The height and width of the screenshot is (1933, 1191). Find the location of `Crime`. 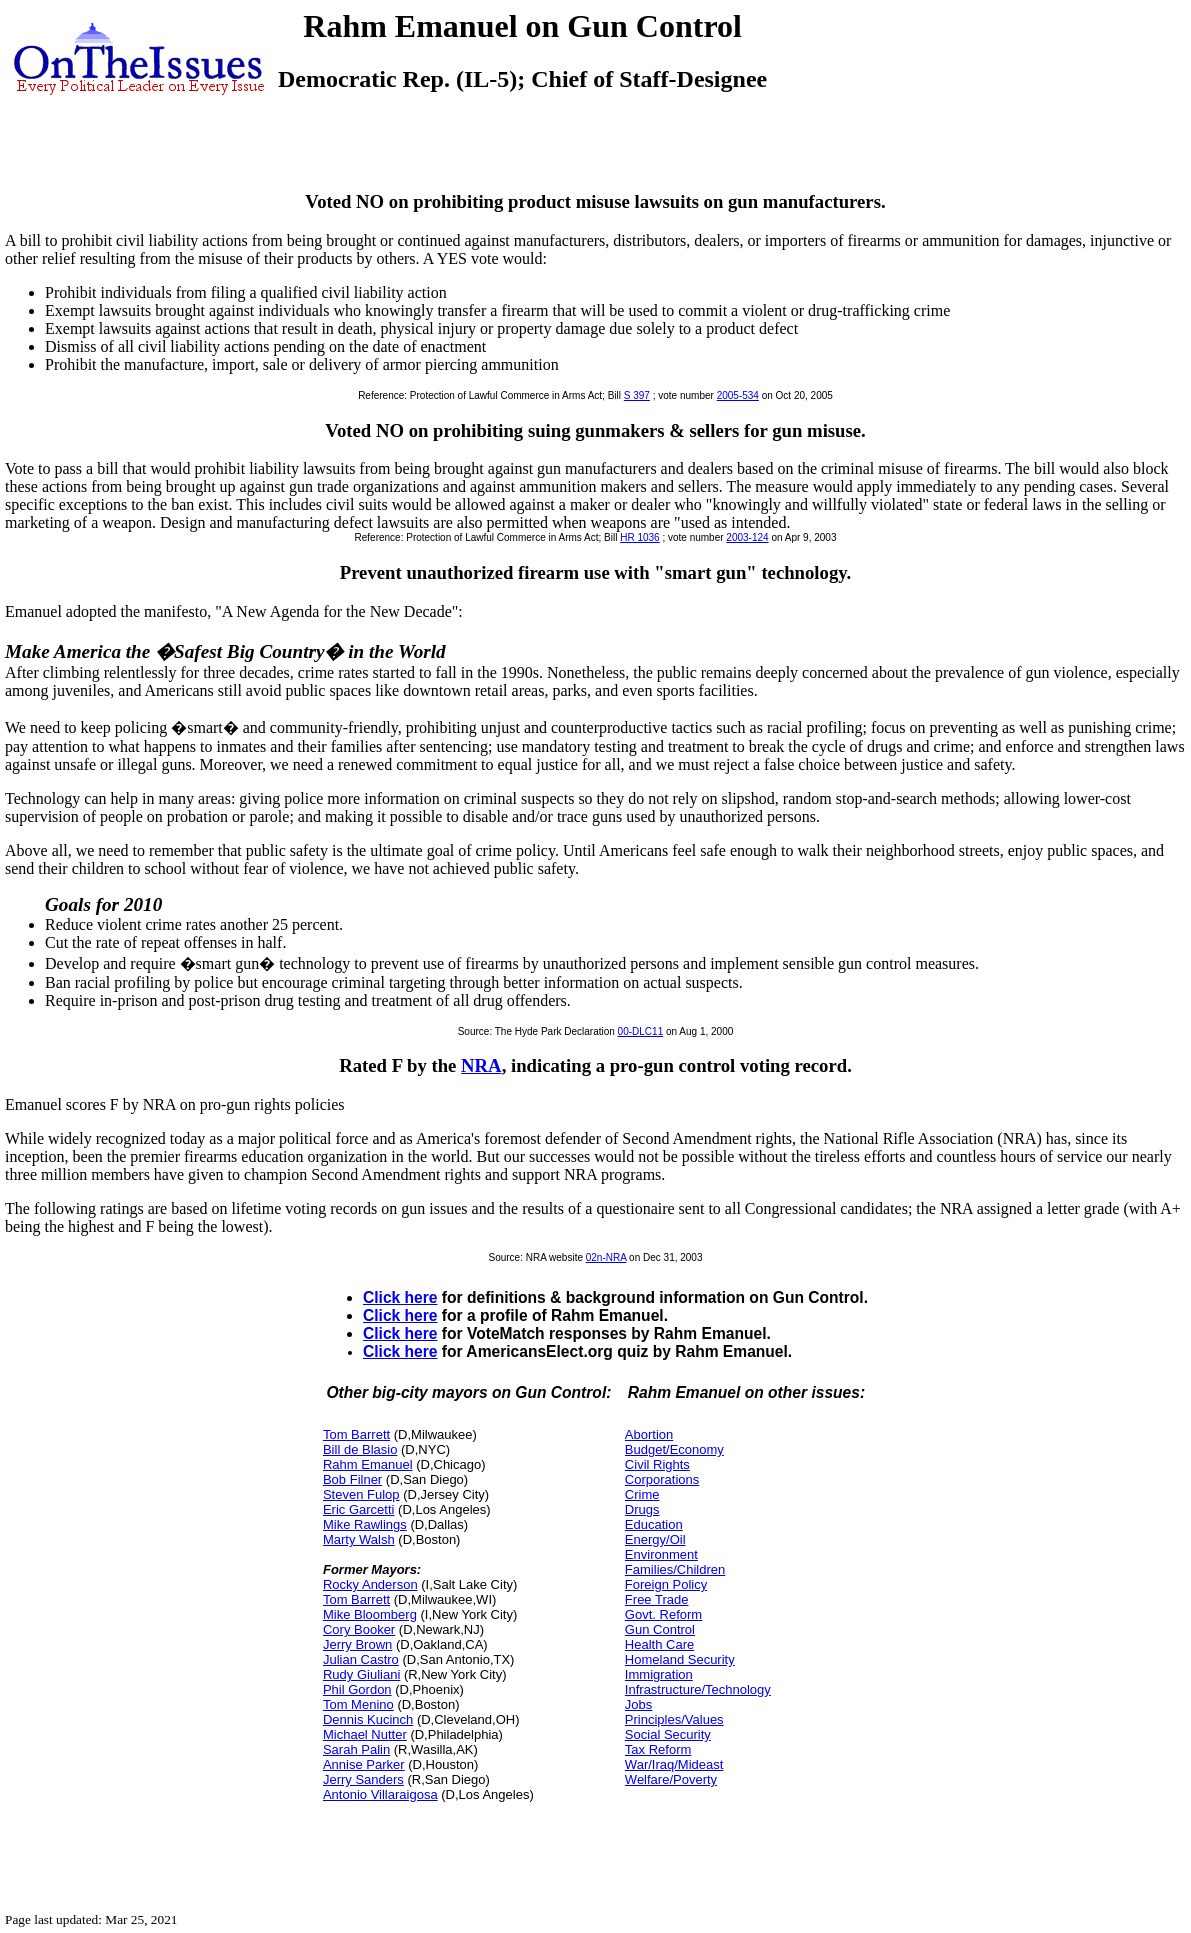

Crime is located at coordinates (642, 1494).